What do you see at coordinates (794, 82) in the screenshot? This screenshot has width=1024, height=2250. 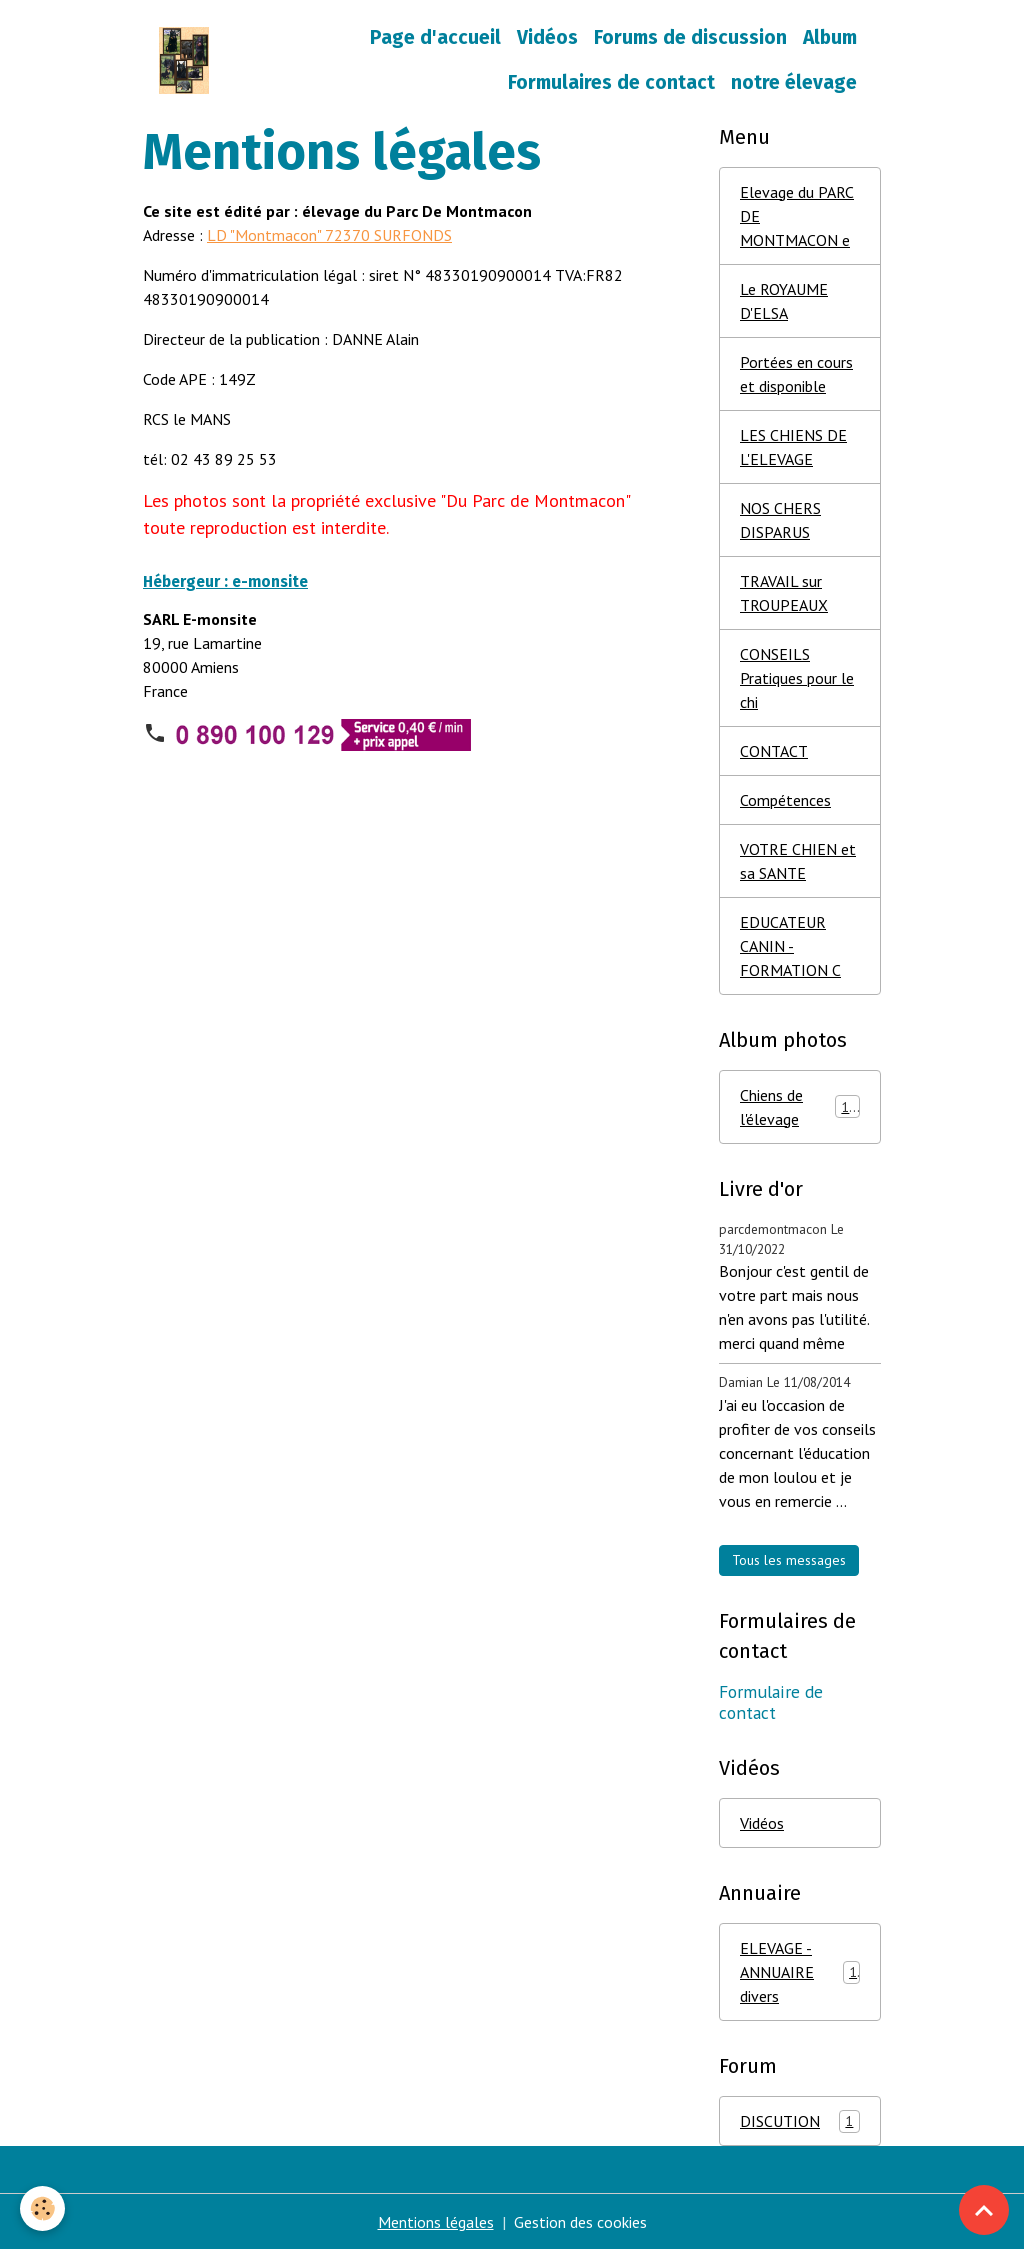 I see `notre élevage` at bounding box center [794, 82].